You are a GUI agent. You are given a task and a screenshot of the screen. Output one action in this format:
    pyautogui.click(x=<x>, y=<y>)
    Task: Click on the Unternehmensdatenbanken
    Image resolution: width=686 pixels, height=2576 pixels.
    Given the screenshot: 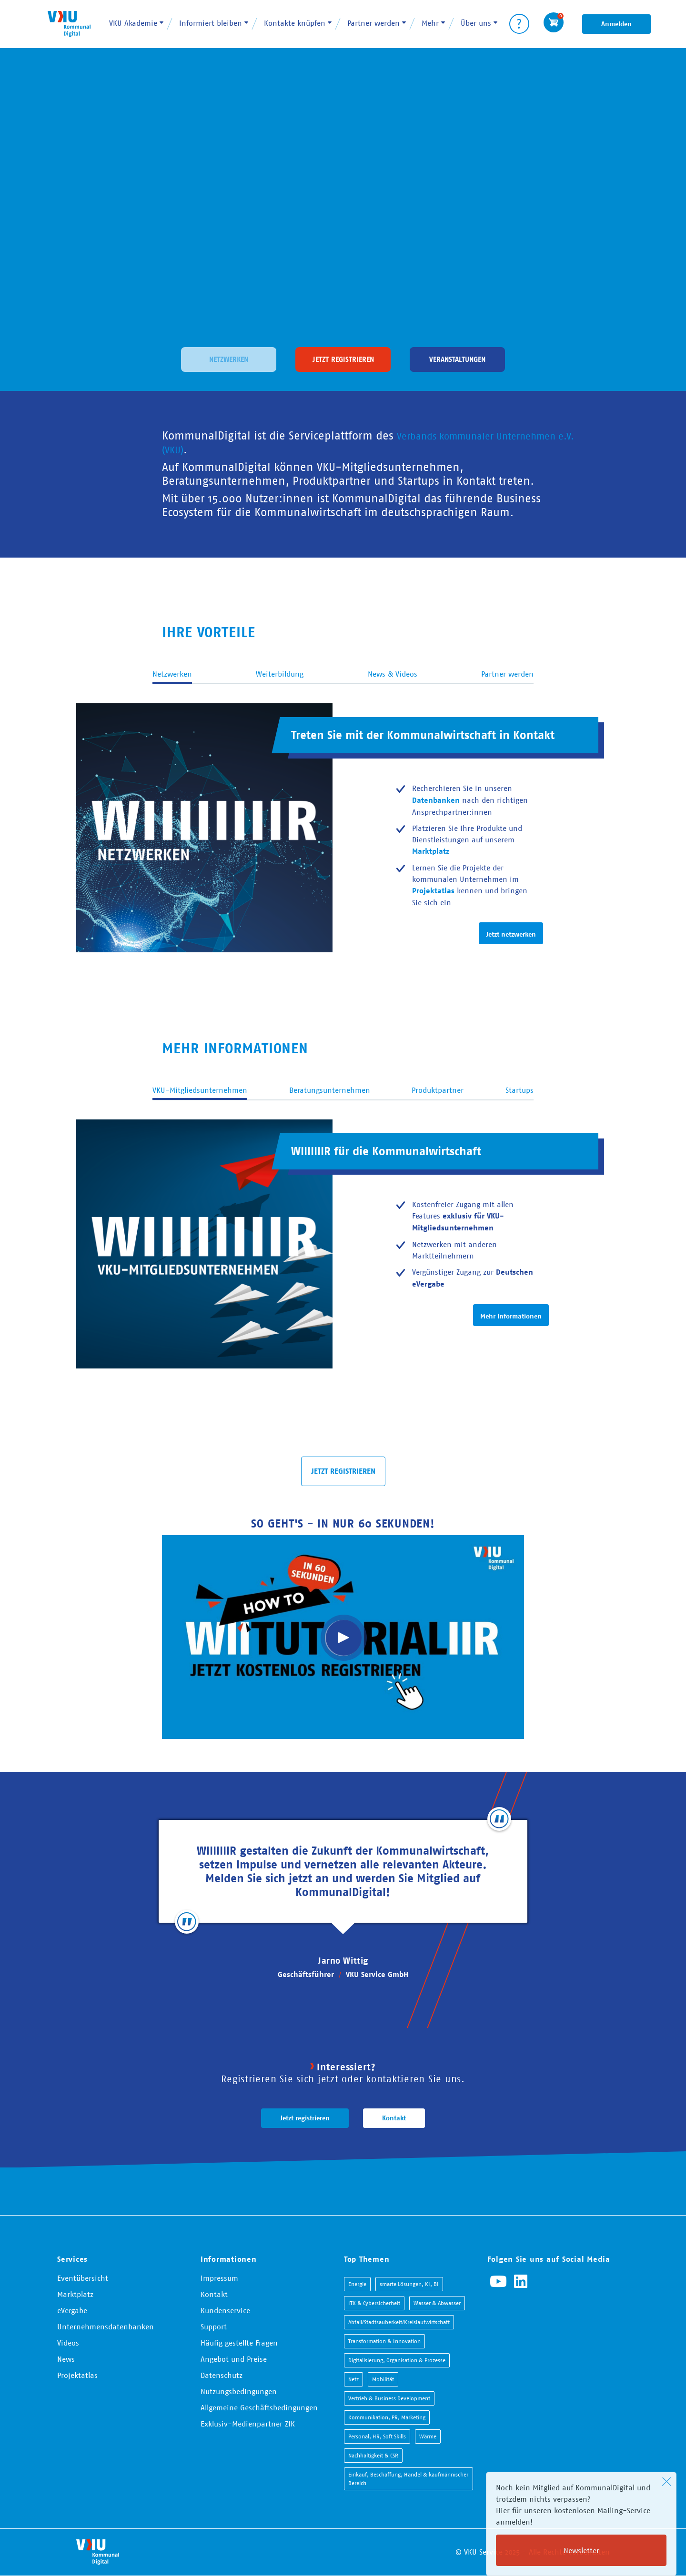 What is the action you would take?
    pyautogui.click(x=105, y=2326)
    